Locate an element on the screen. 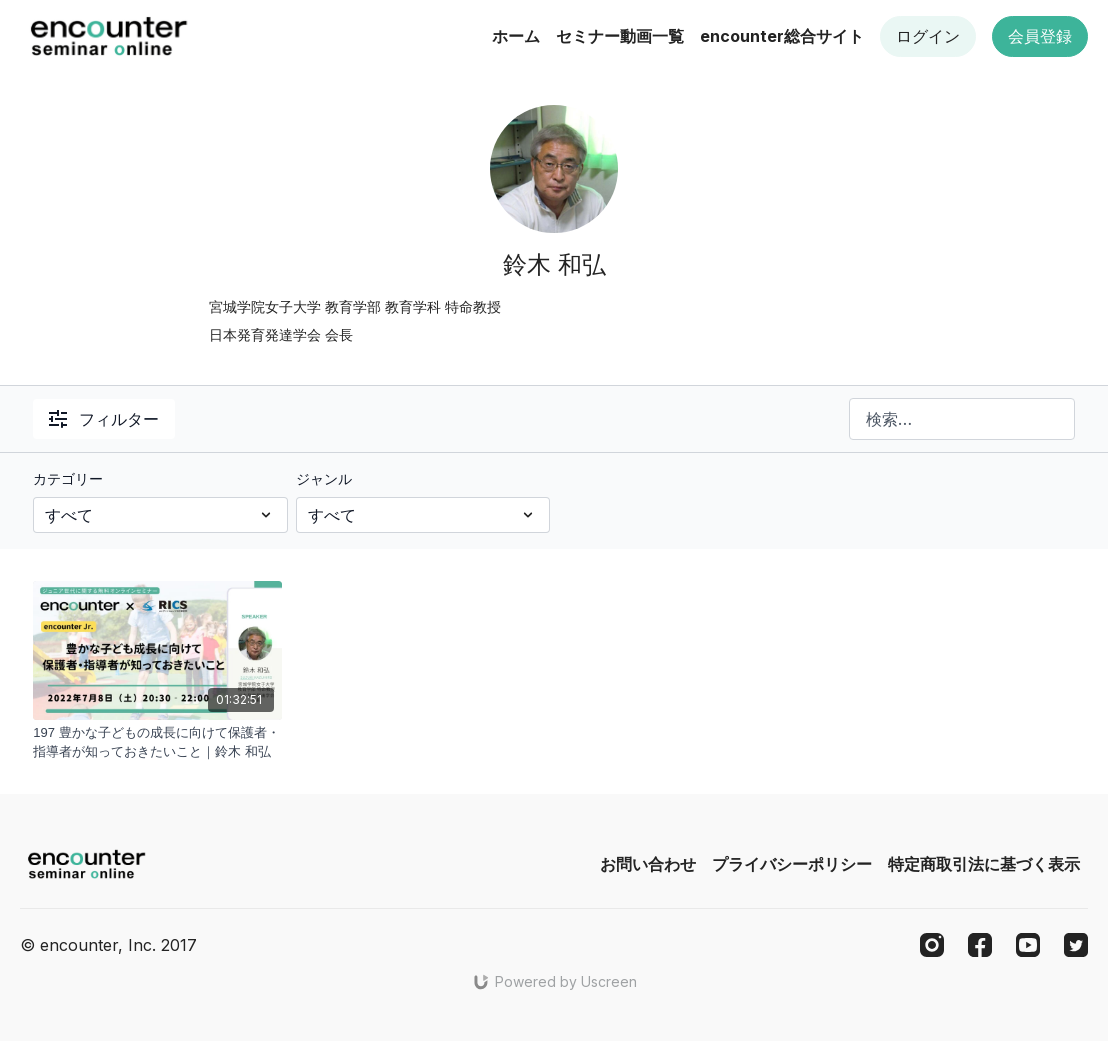  [Instagram] is located at coordinates (932, 945).